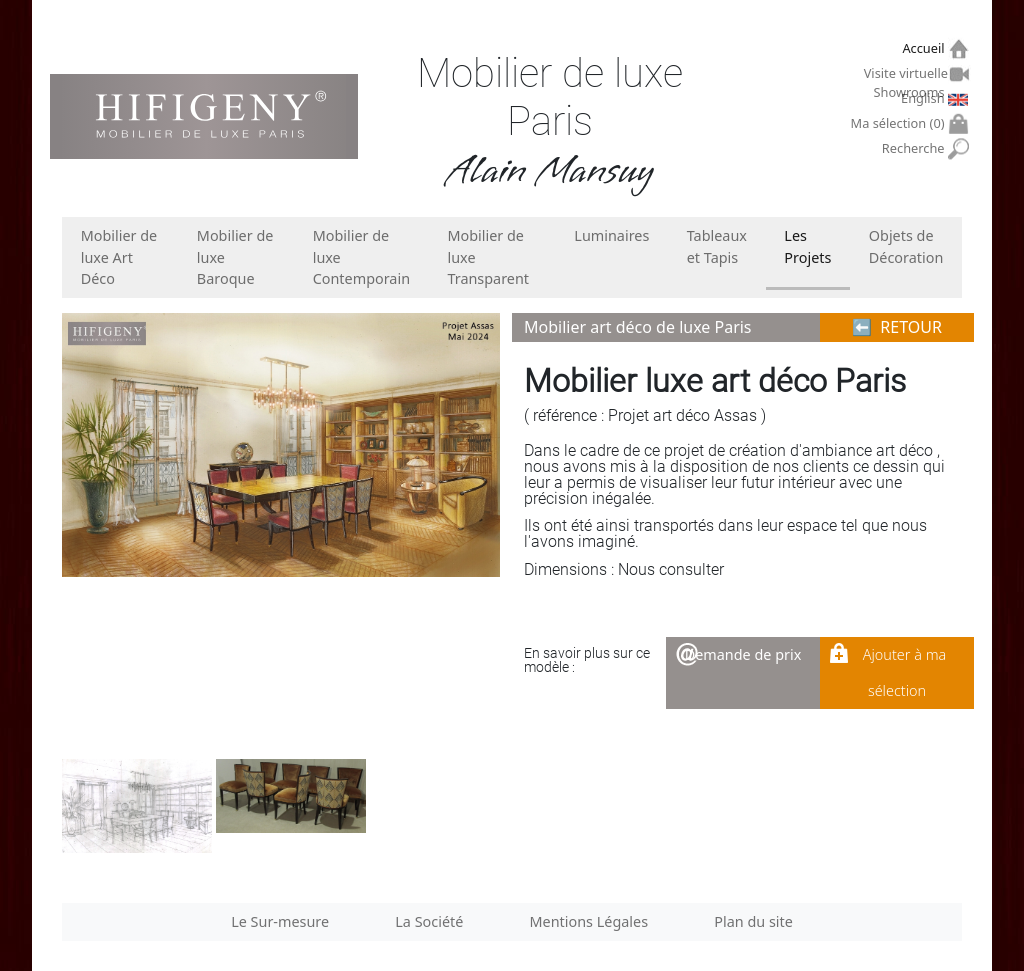  What do you see at coordinates (925, 48) in the screenshot?
I see `Accueil` at bounding box center [925, 48].